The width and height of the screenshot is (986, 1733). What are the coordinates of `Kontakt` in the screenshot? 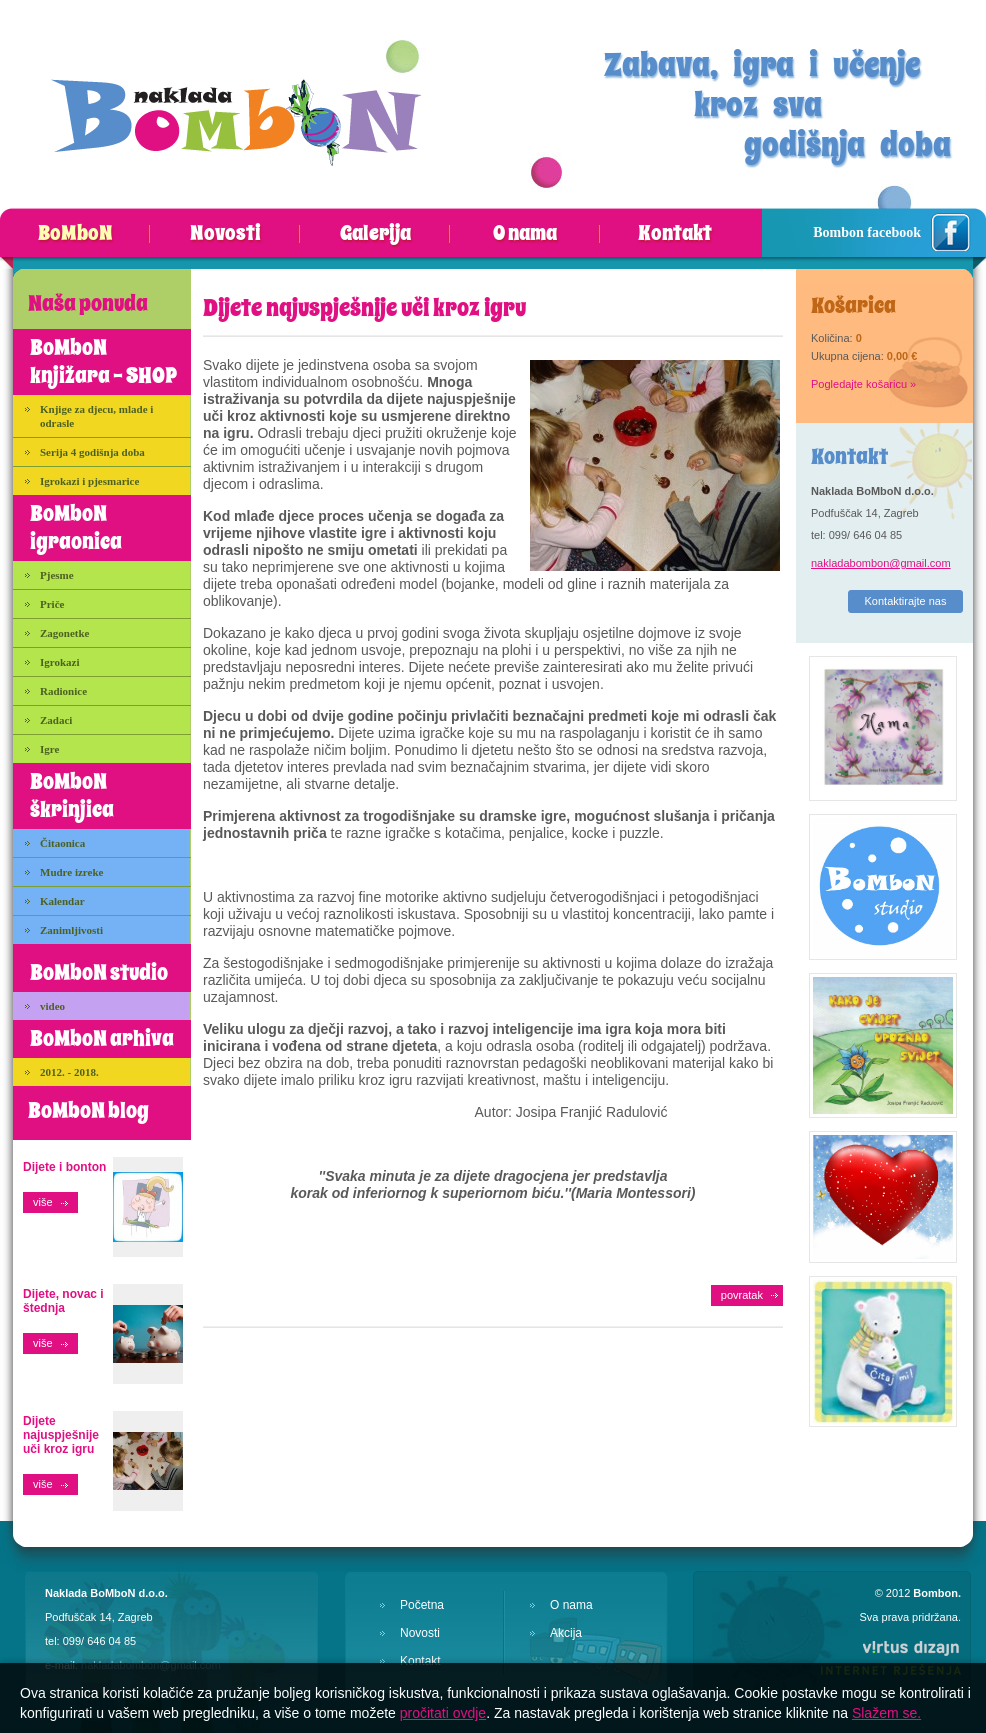 It's located at (675, 234).